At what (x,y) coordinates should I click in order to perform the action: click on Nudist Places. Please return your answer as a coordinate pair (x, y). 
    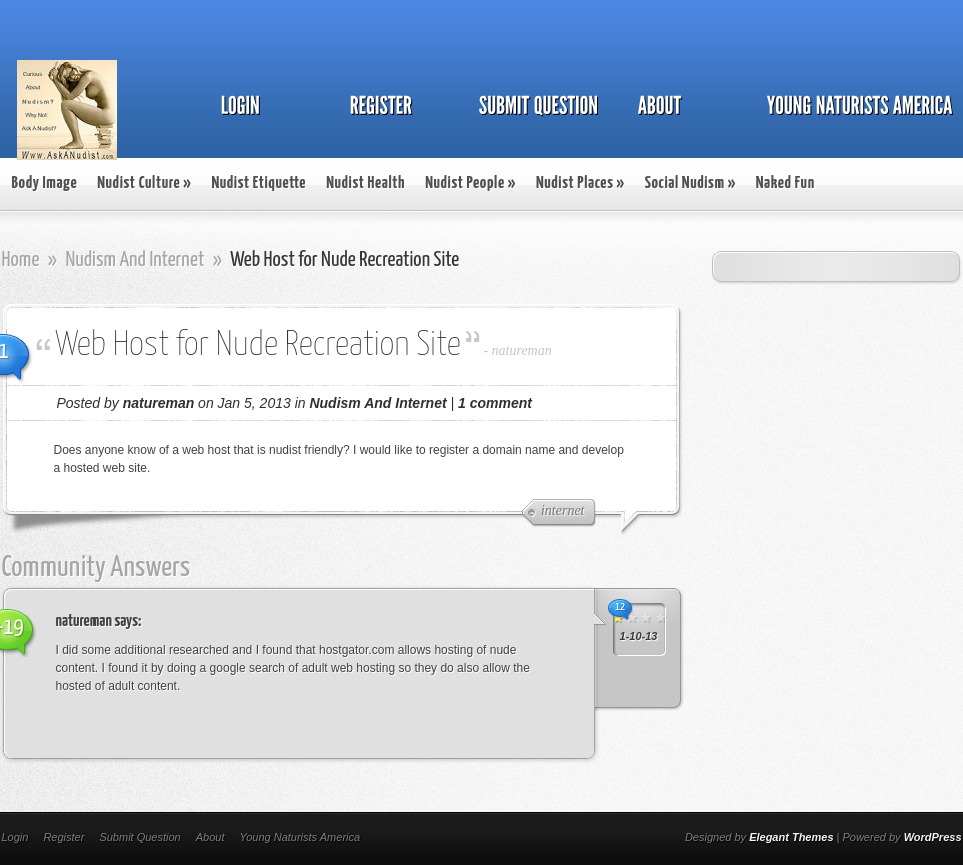
    Looking at the image, I should click on (580, 183).